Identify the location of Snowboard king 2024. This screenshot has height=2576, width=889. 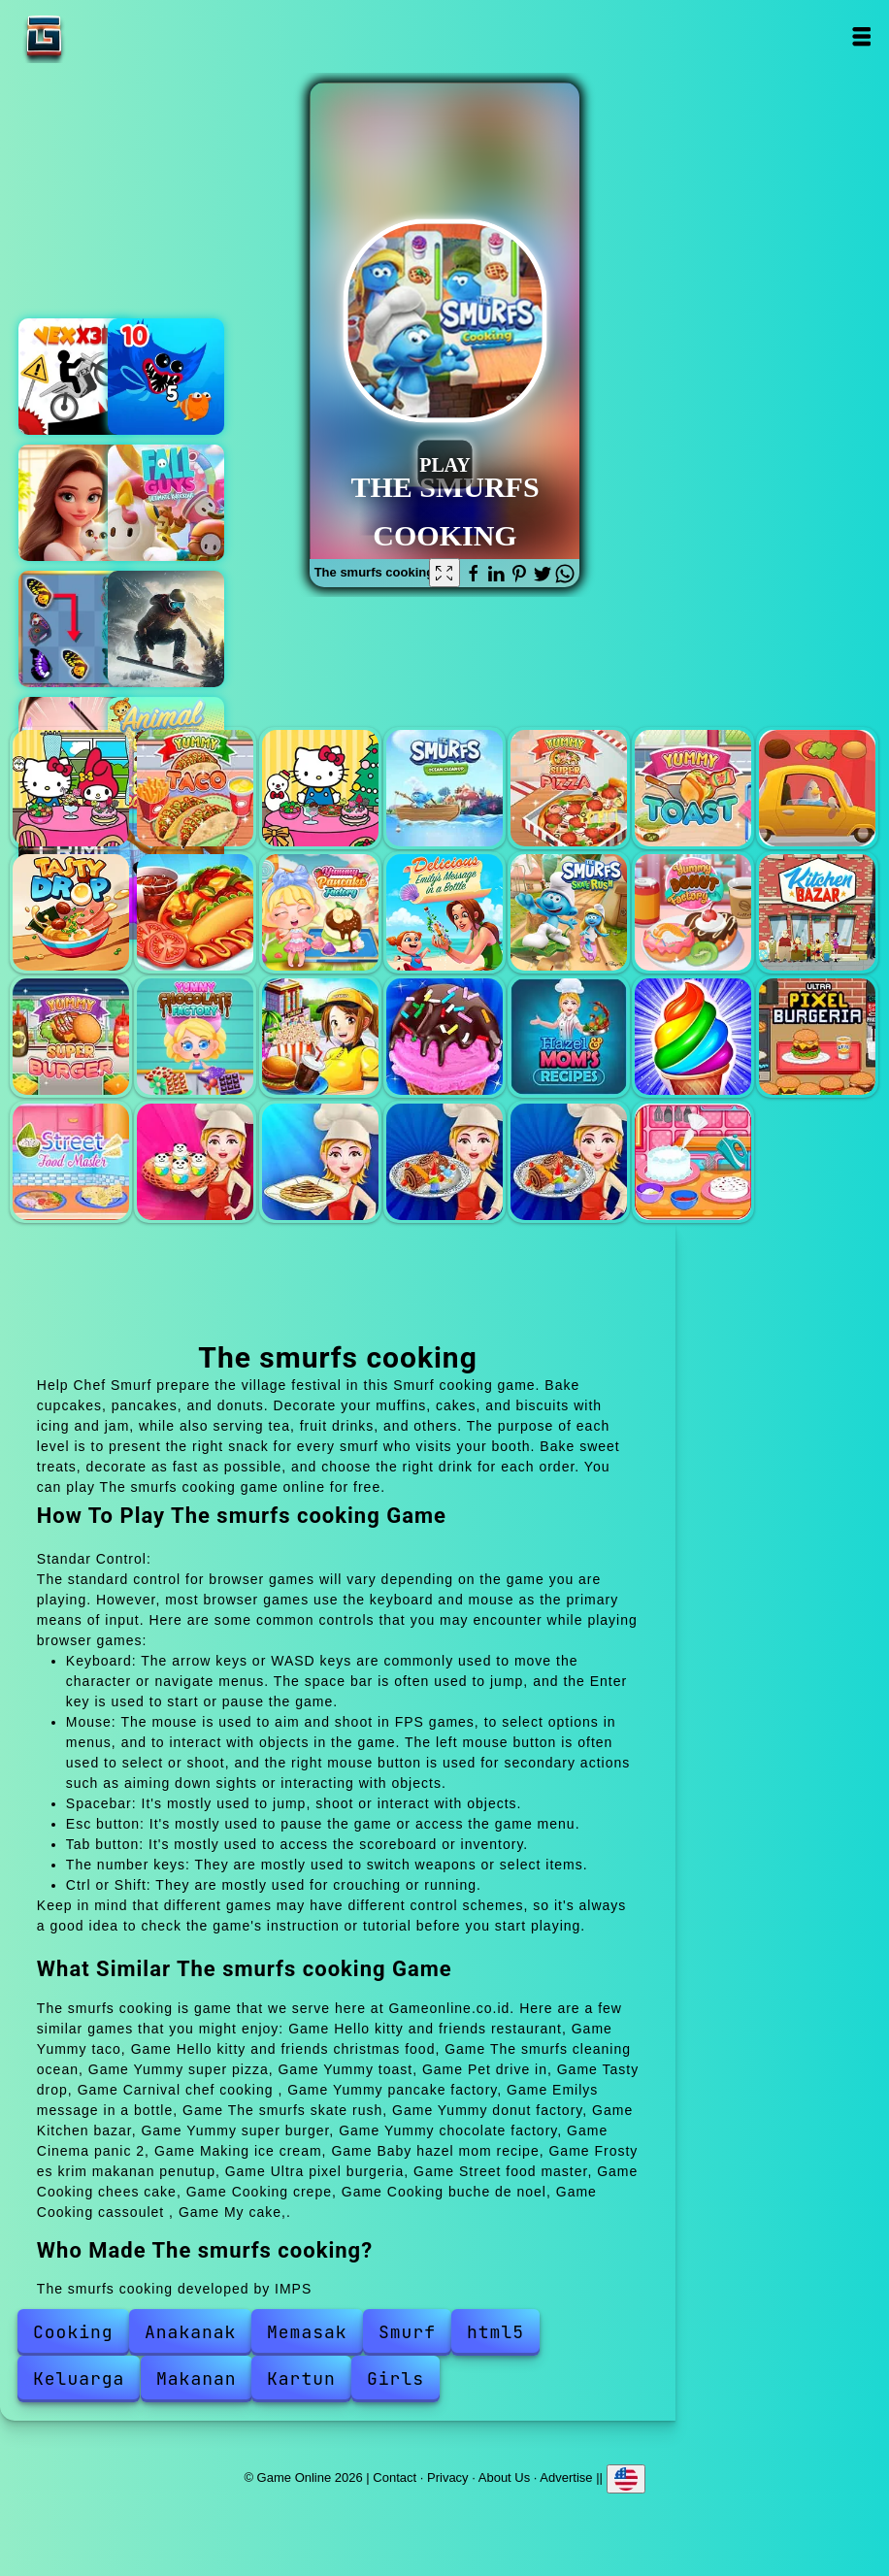
(166, 629).